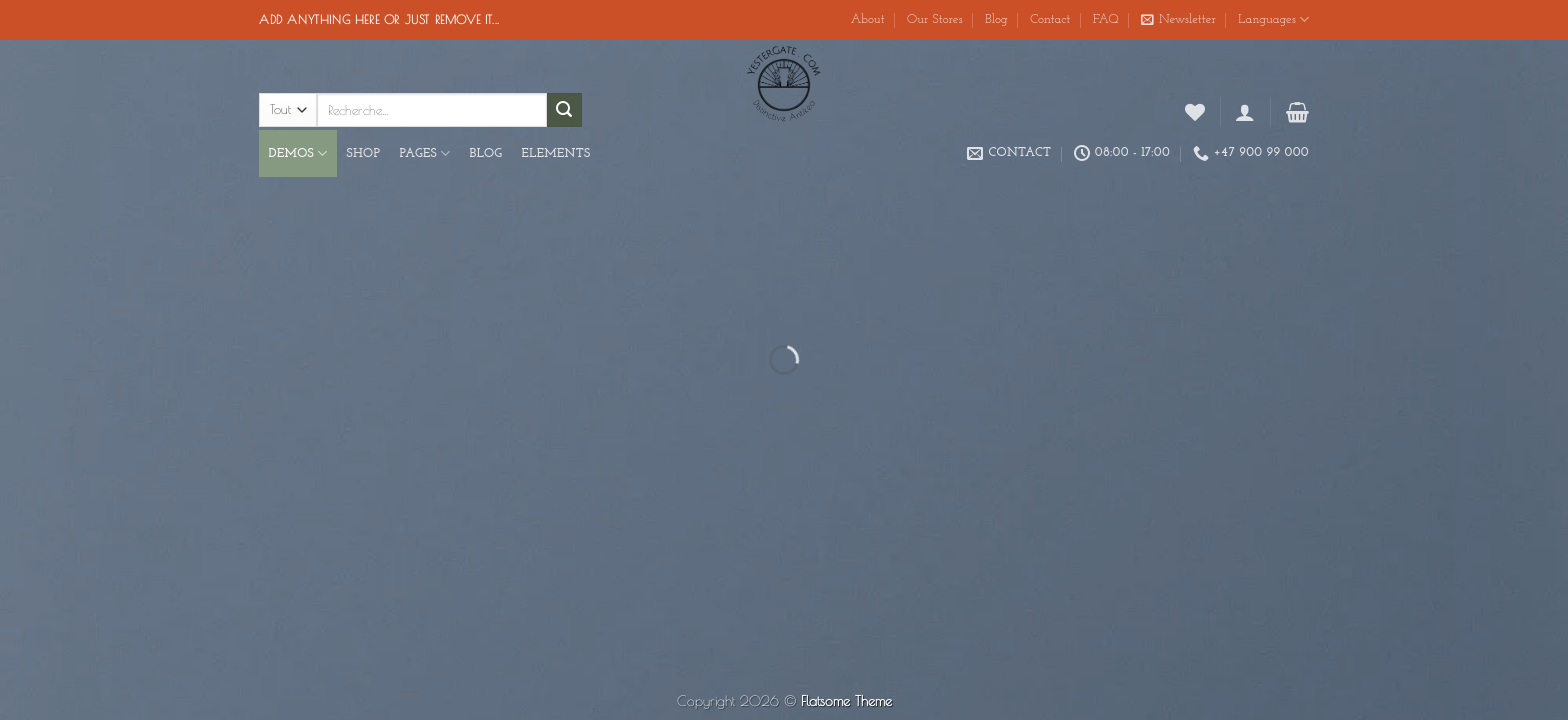  Describe the element at coordinates (1050, 19) in the screenshot. I see `Contact` at that location.